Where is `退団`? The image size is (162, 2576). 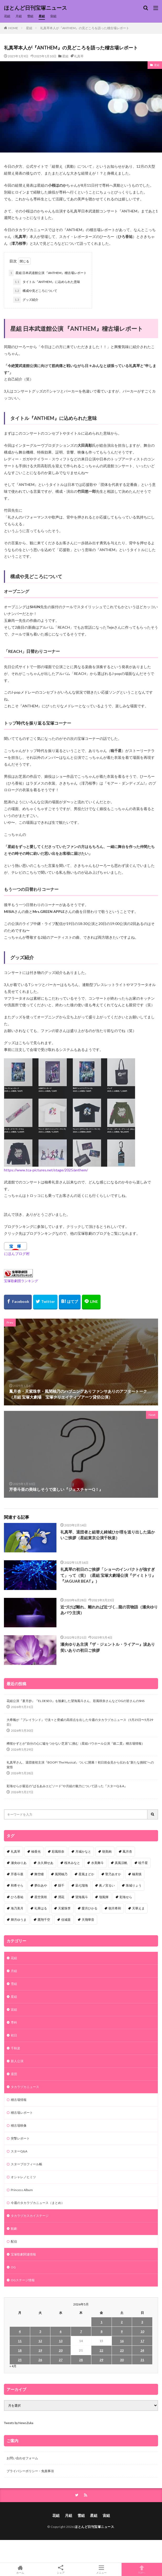 退団 is located at coordinates (14, 2074).